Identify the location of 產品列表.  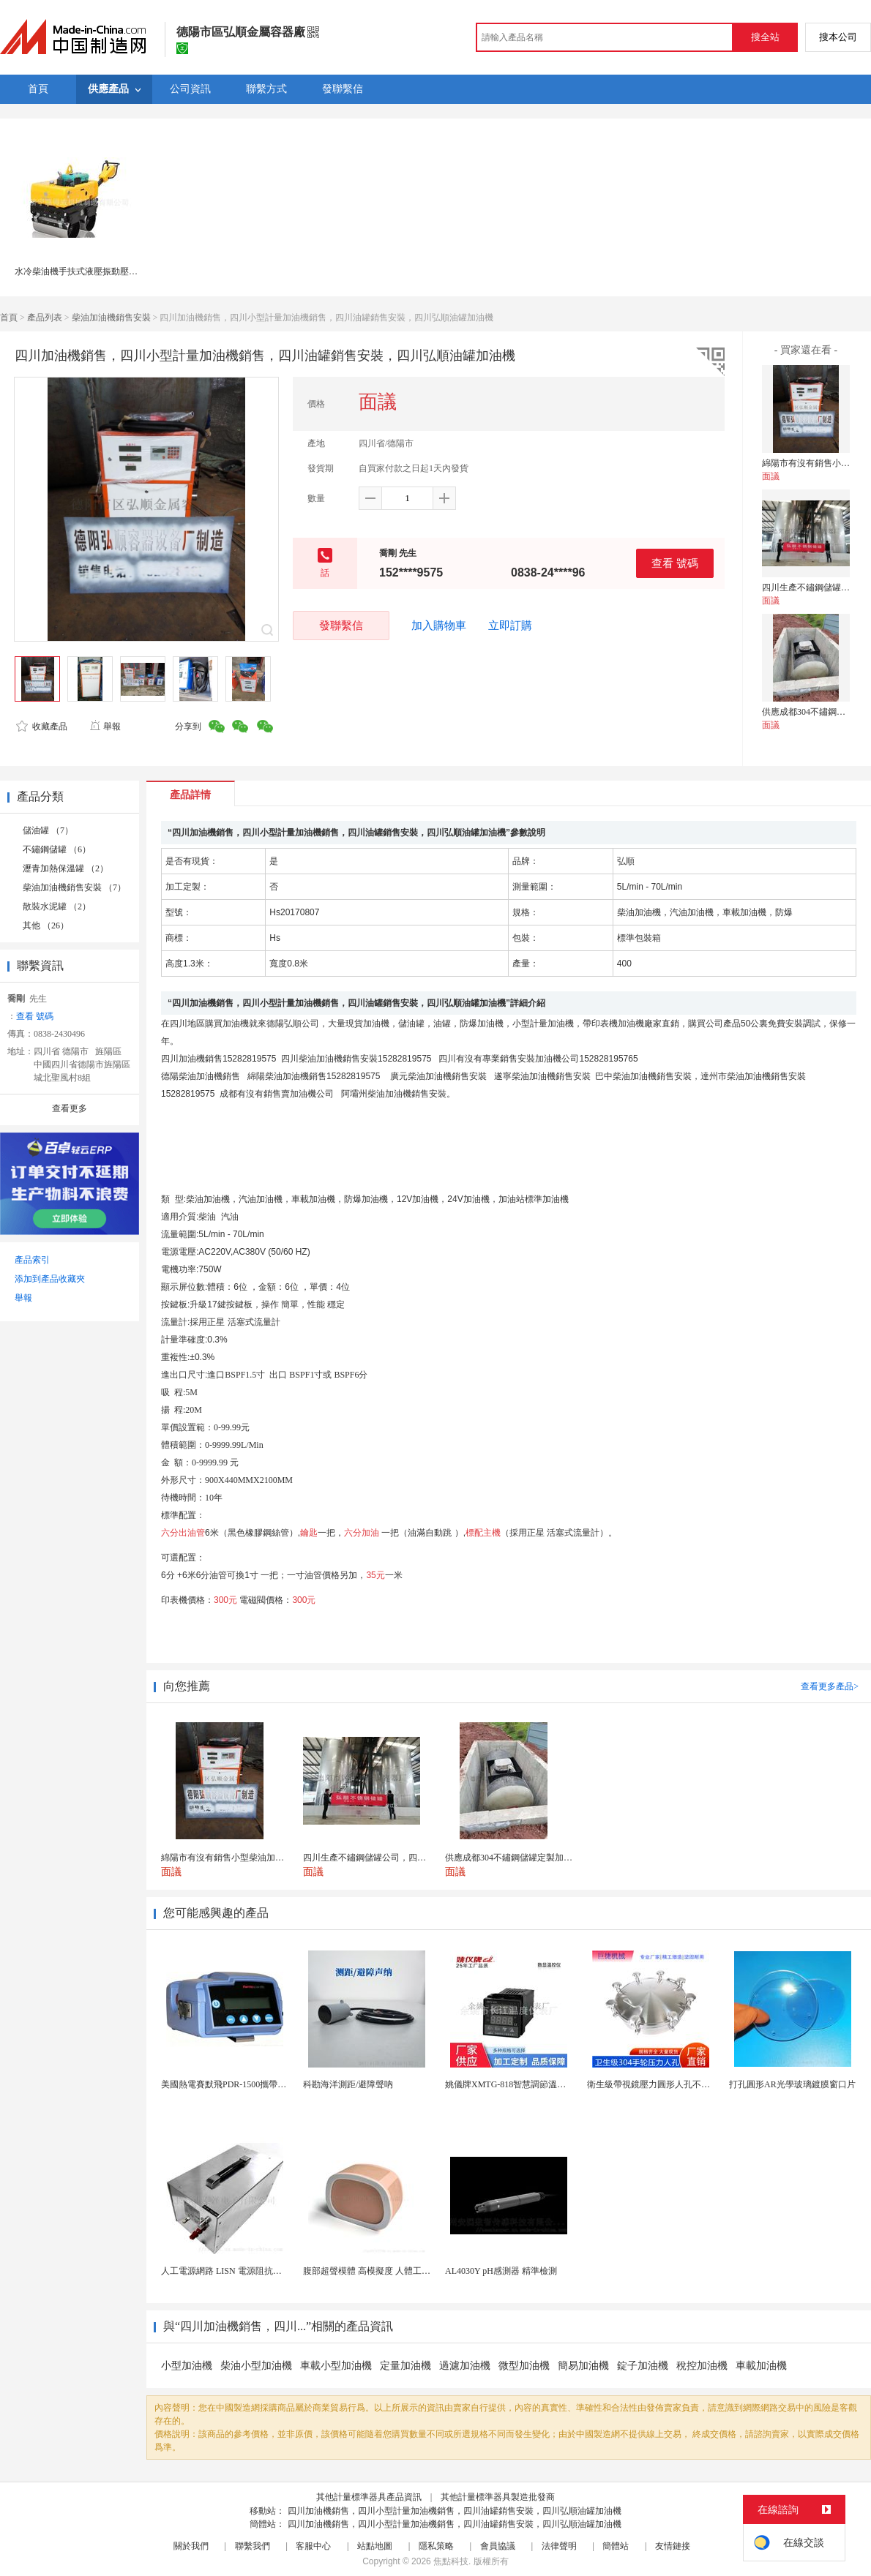
(44, 317).